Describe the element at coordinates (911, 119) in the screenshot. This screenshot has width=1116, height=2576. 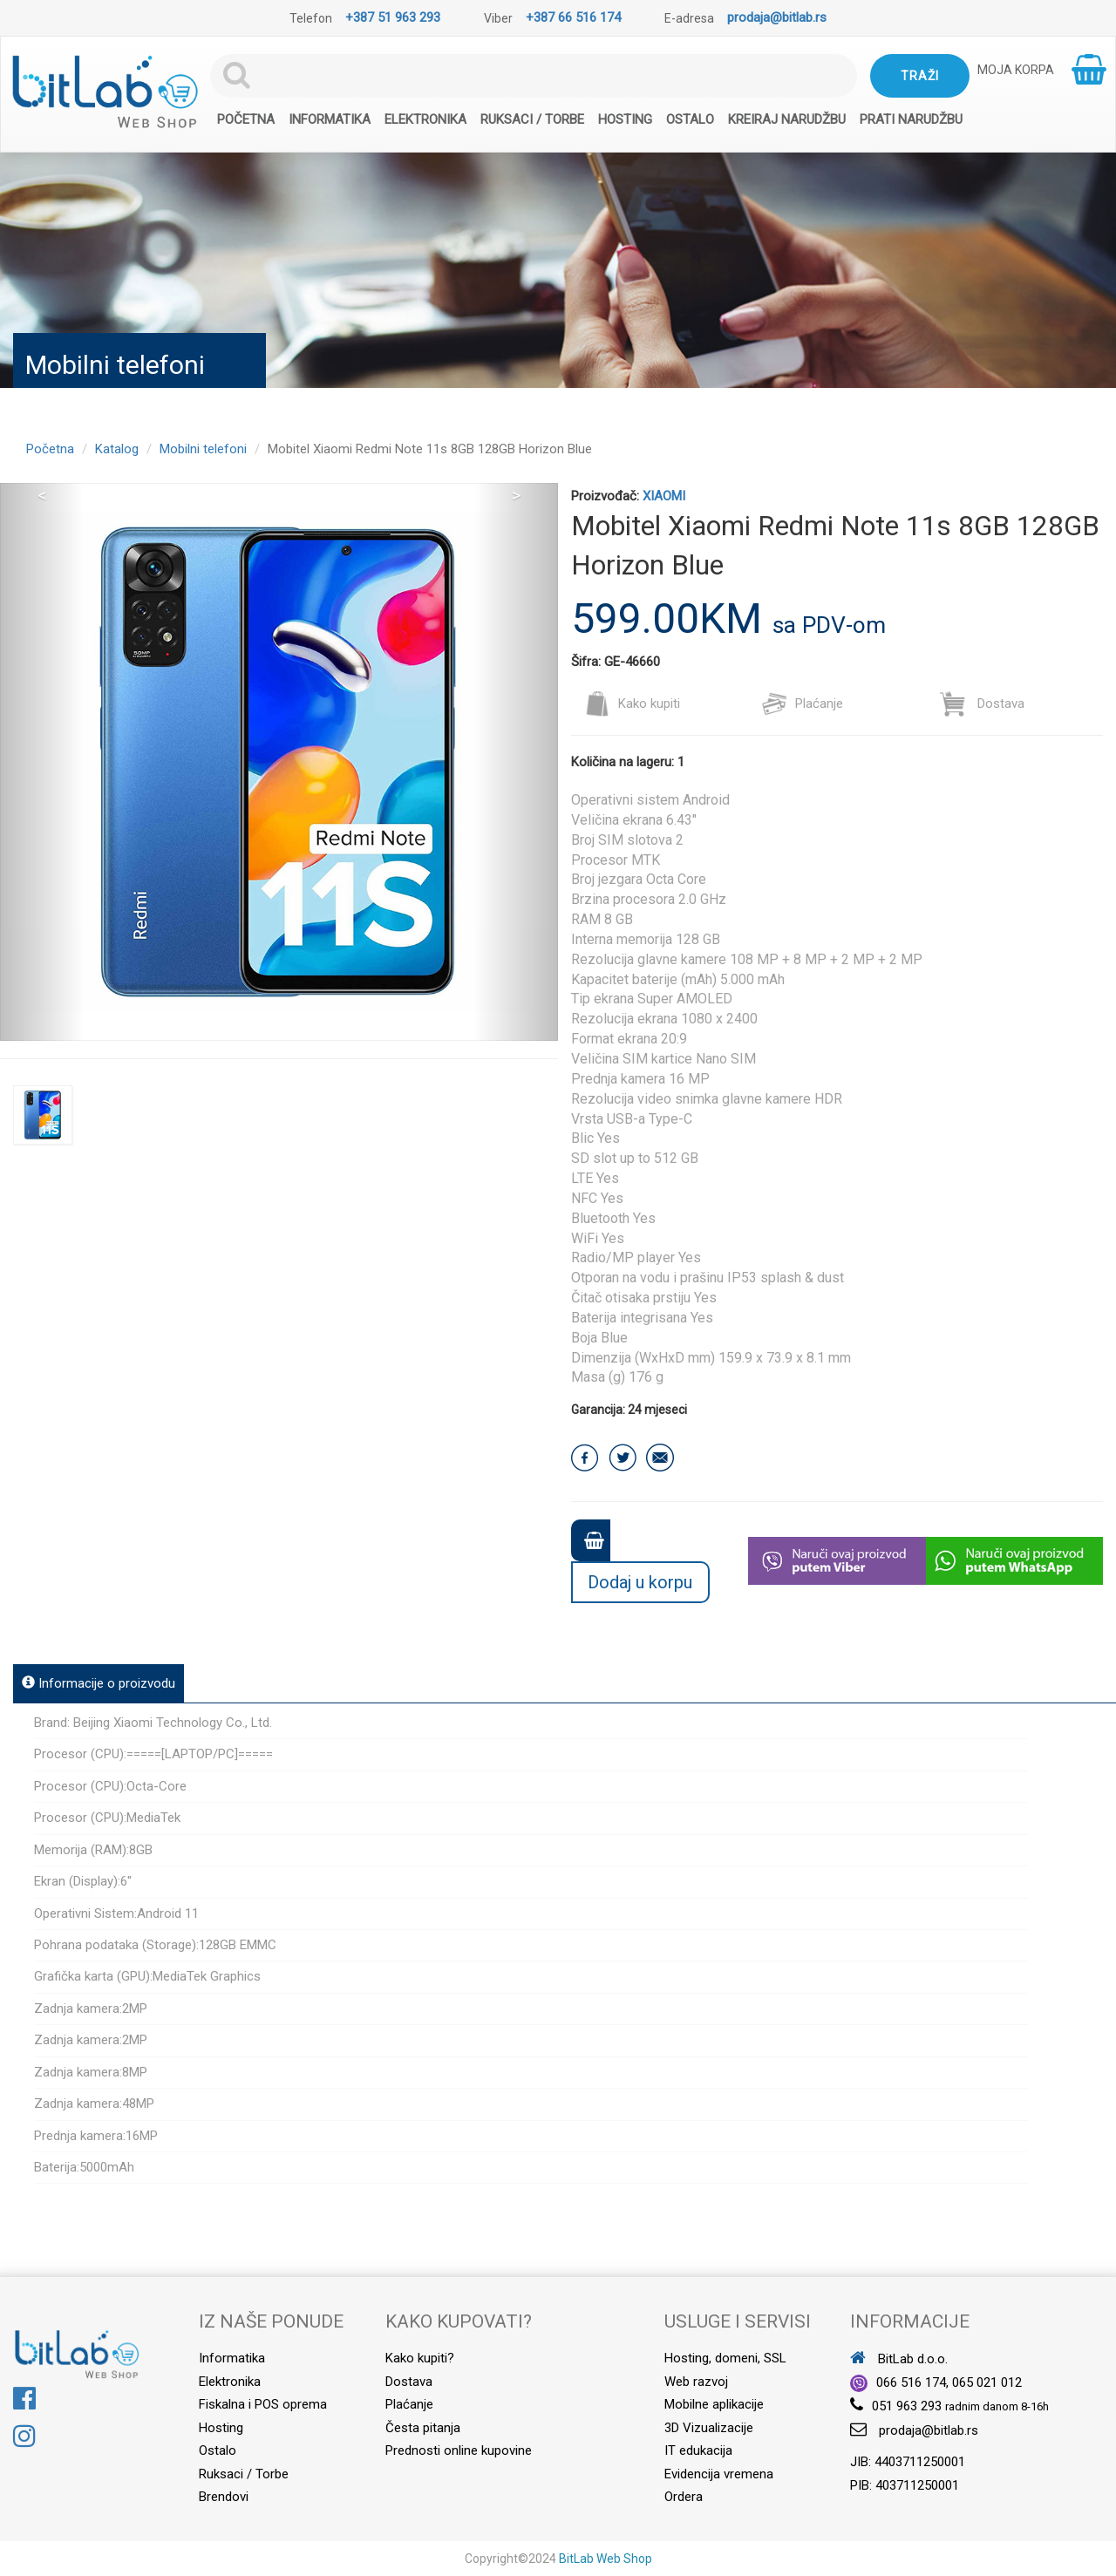
I see `Prati narudžbu` at that location.